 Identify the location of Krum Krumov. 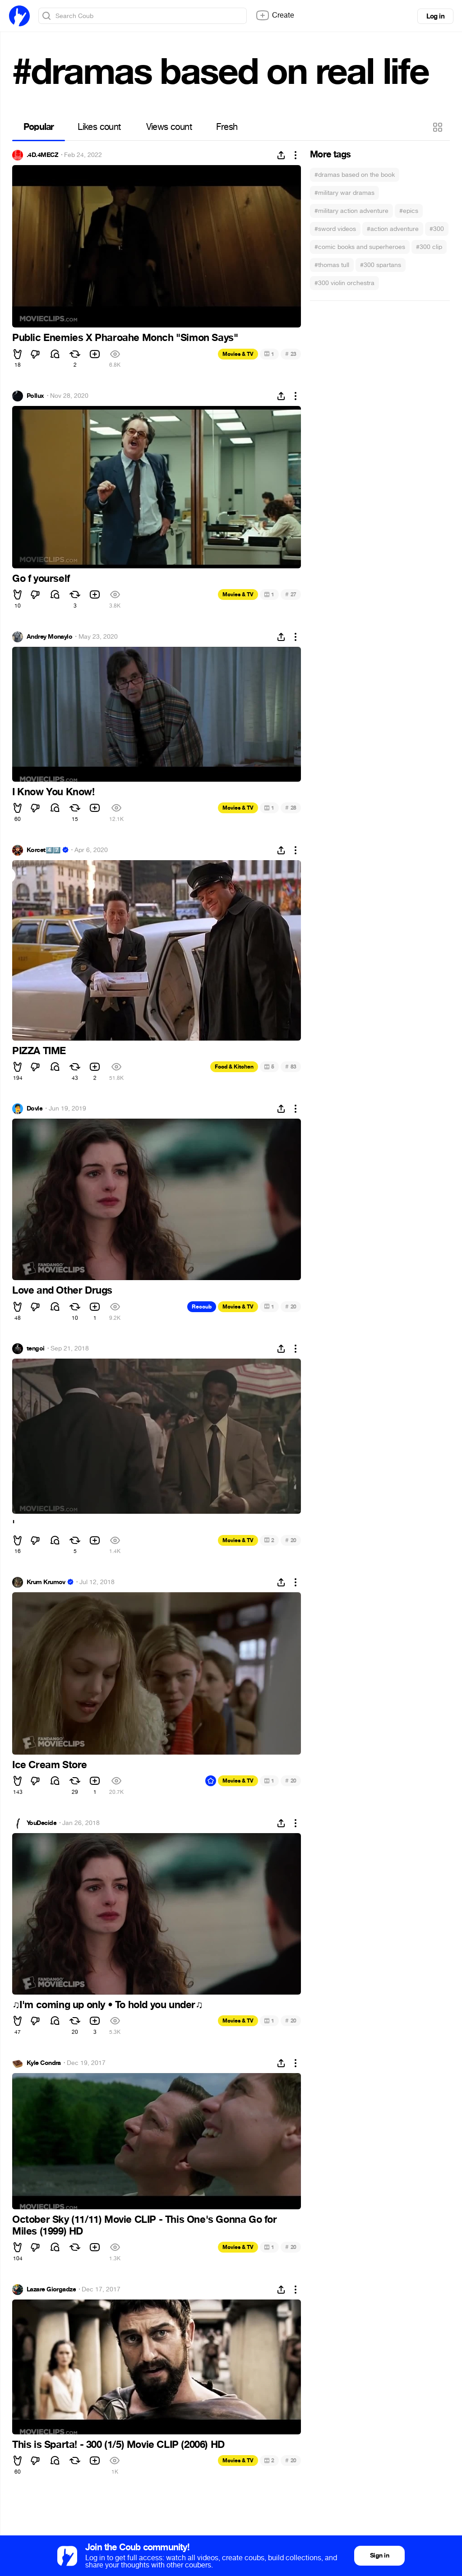
(46, 1582).